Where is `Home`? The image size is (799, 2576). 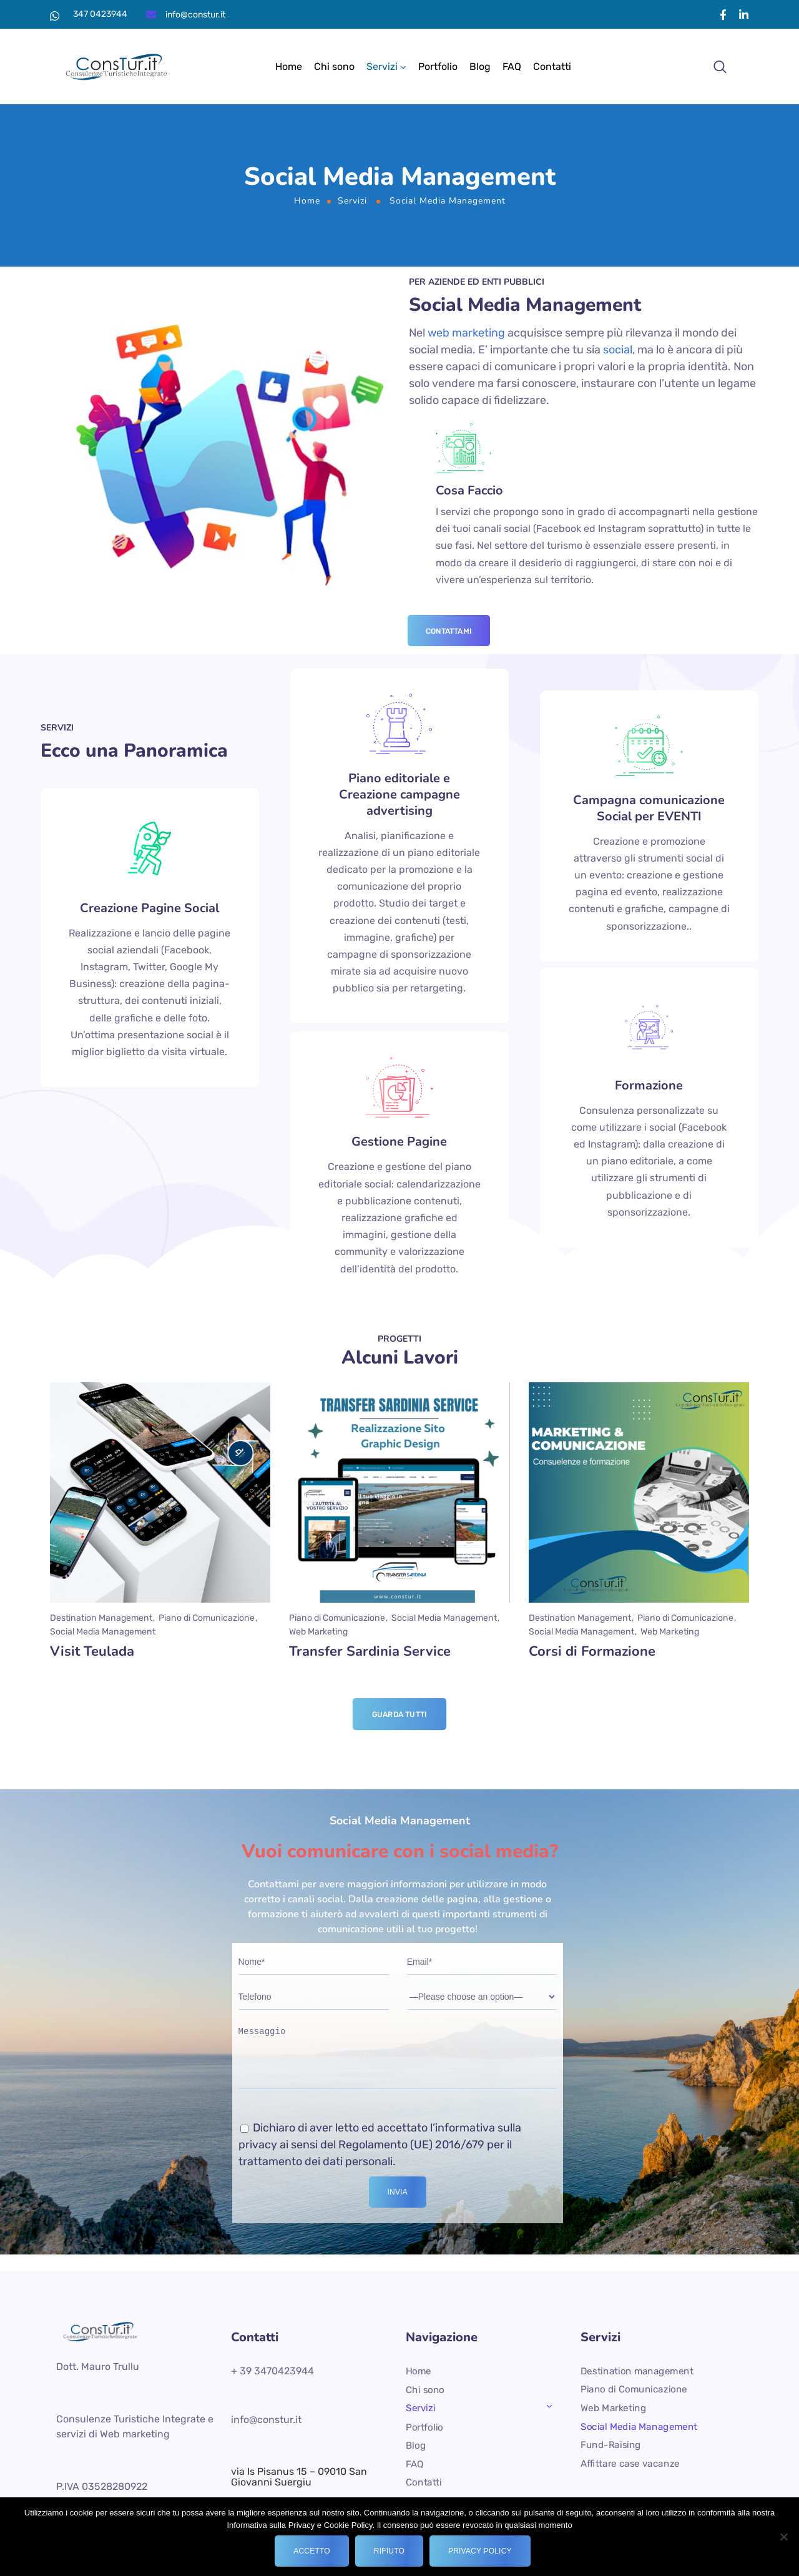 Home is located at coordinates (288, 66).